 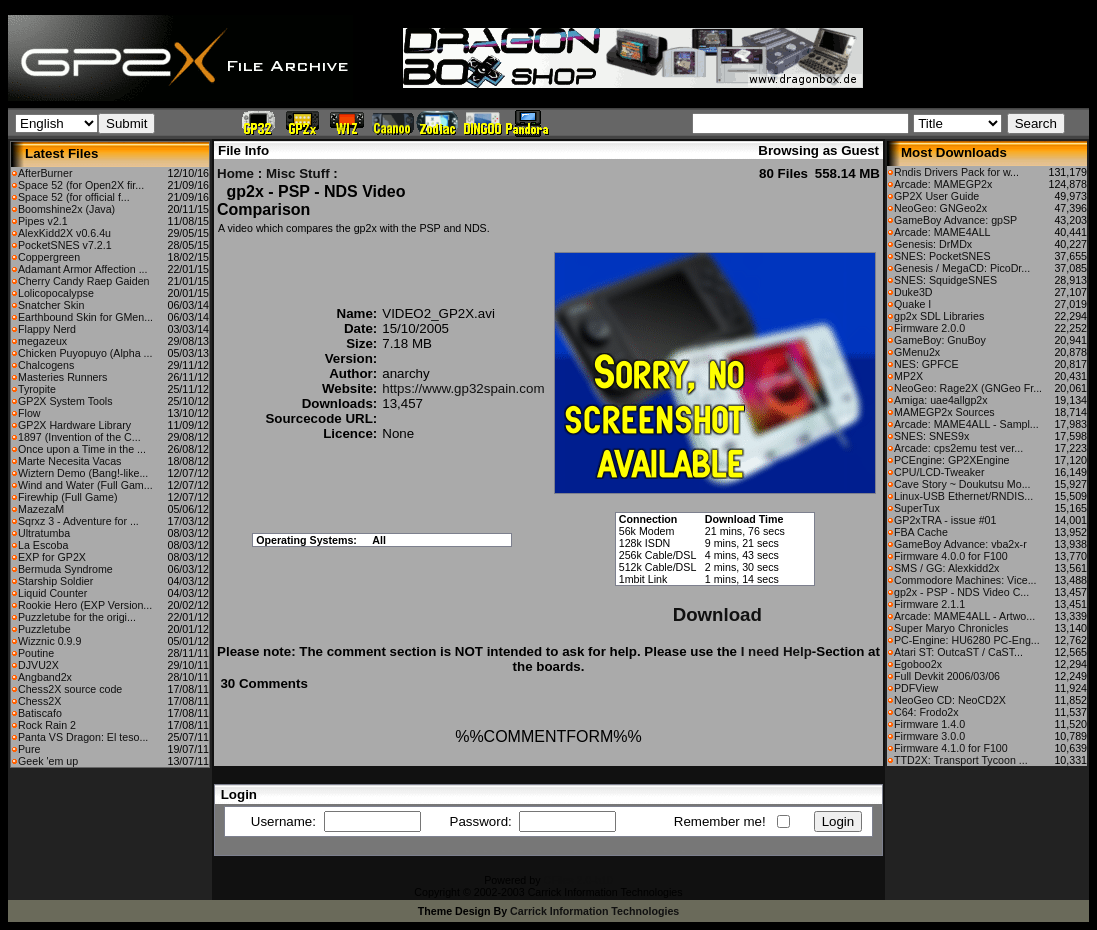 What do you see at coordinates (952, 460) in the screenshot?
I see `PCEngine: GP2XEngine` at bounding box center [952, 460].